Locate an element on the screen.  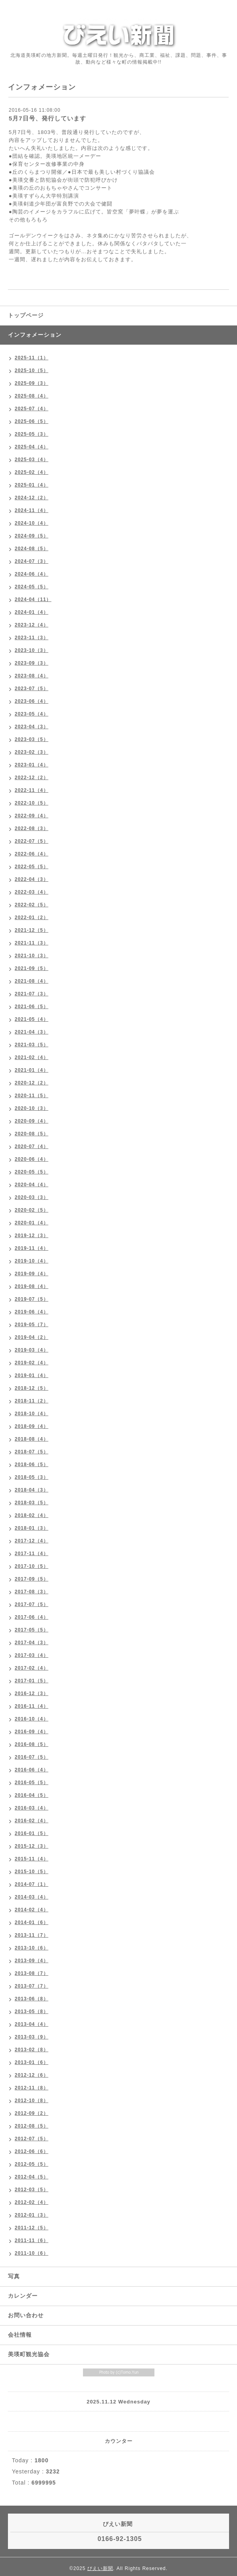
2017-05（5） is located at coordinates (31, 1630).